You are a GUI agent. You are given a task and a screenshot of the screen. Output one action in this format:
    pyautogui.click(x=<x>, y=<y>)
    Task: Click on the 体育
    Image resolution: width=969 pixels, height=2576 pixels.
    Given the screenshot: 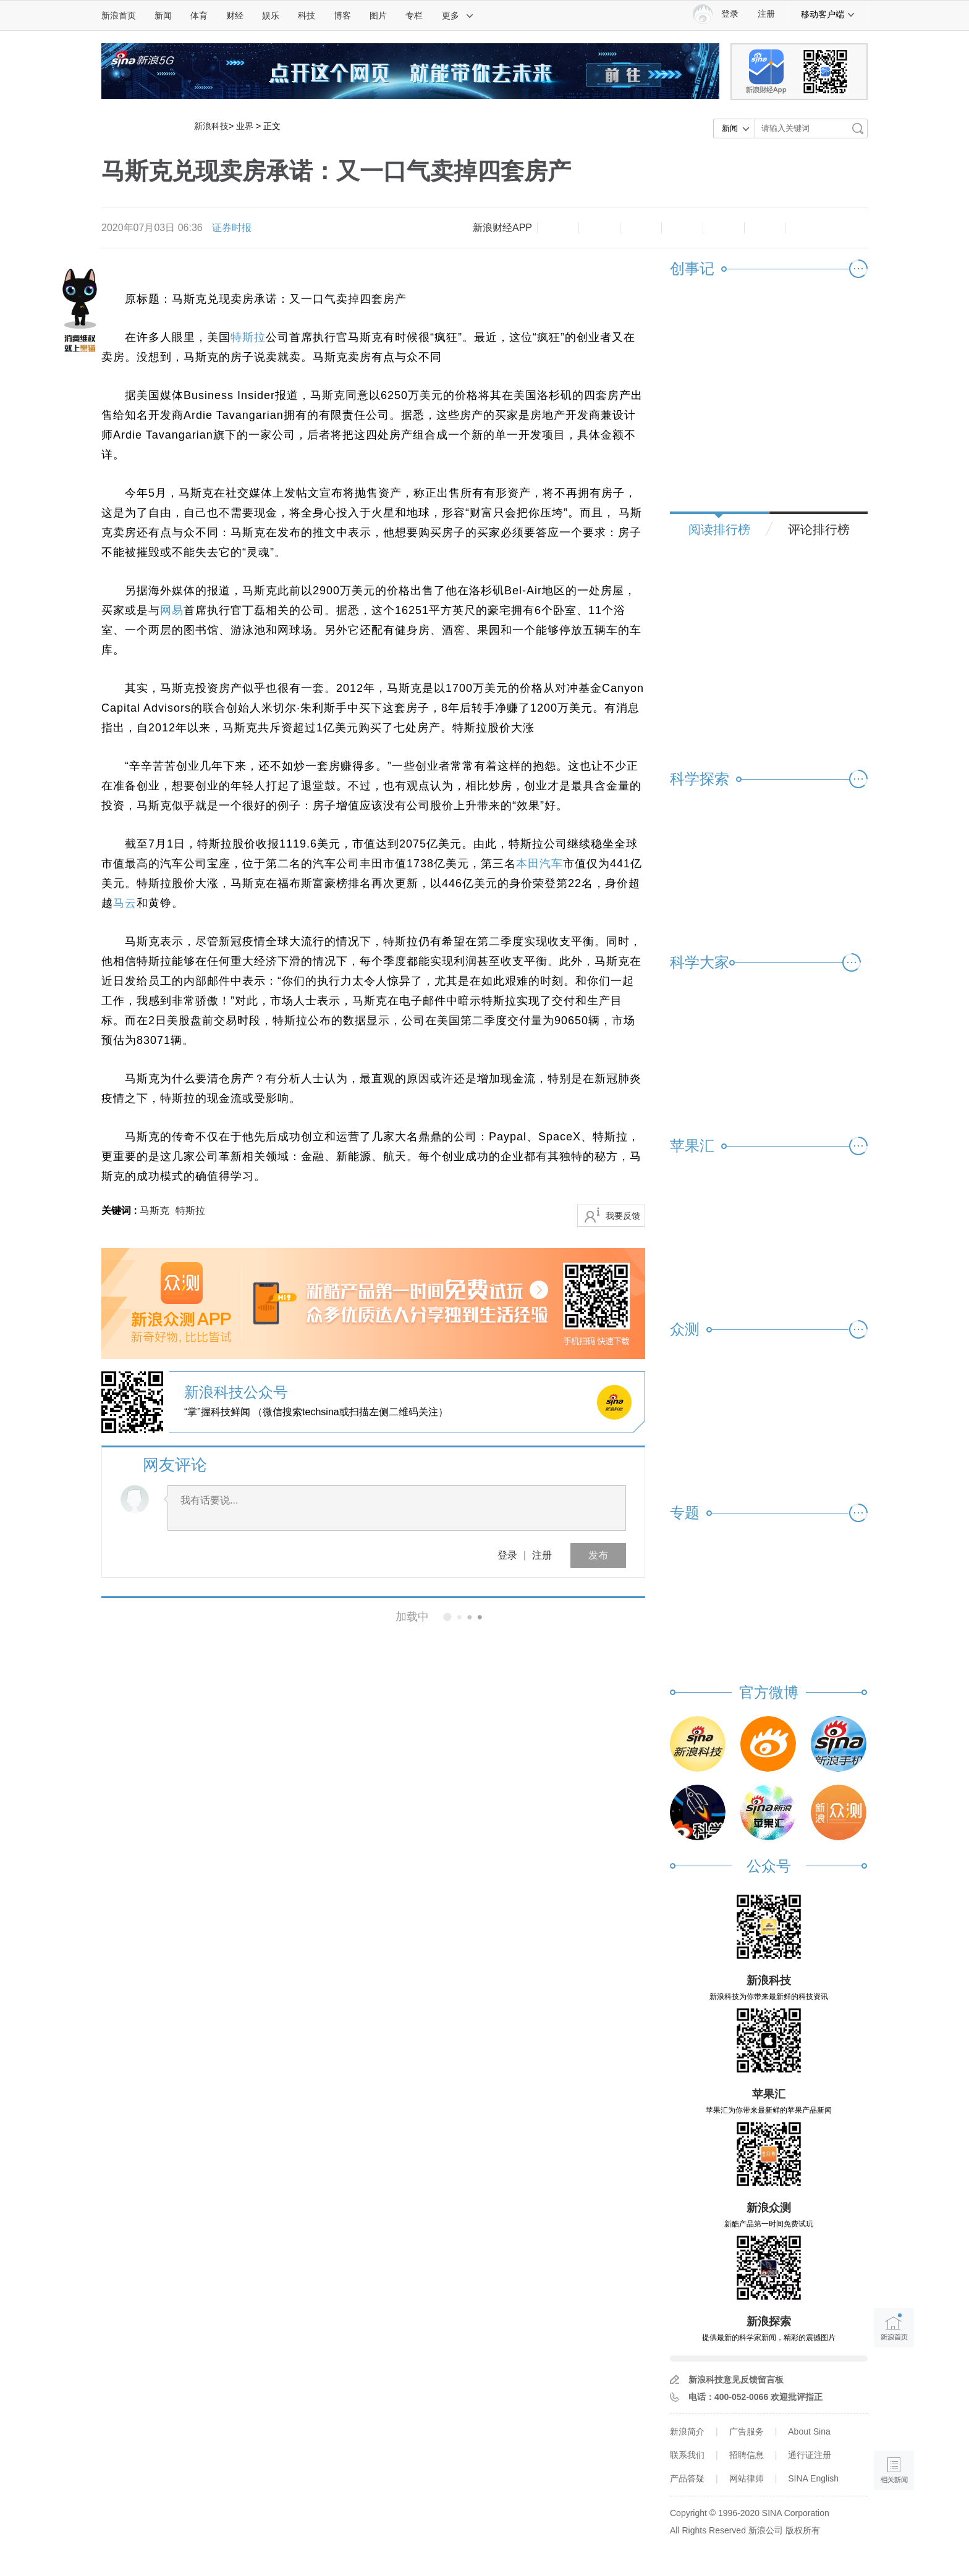 What is the action you would take?
    pyautogui.click(x=199, y=15)
    